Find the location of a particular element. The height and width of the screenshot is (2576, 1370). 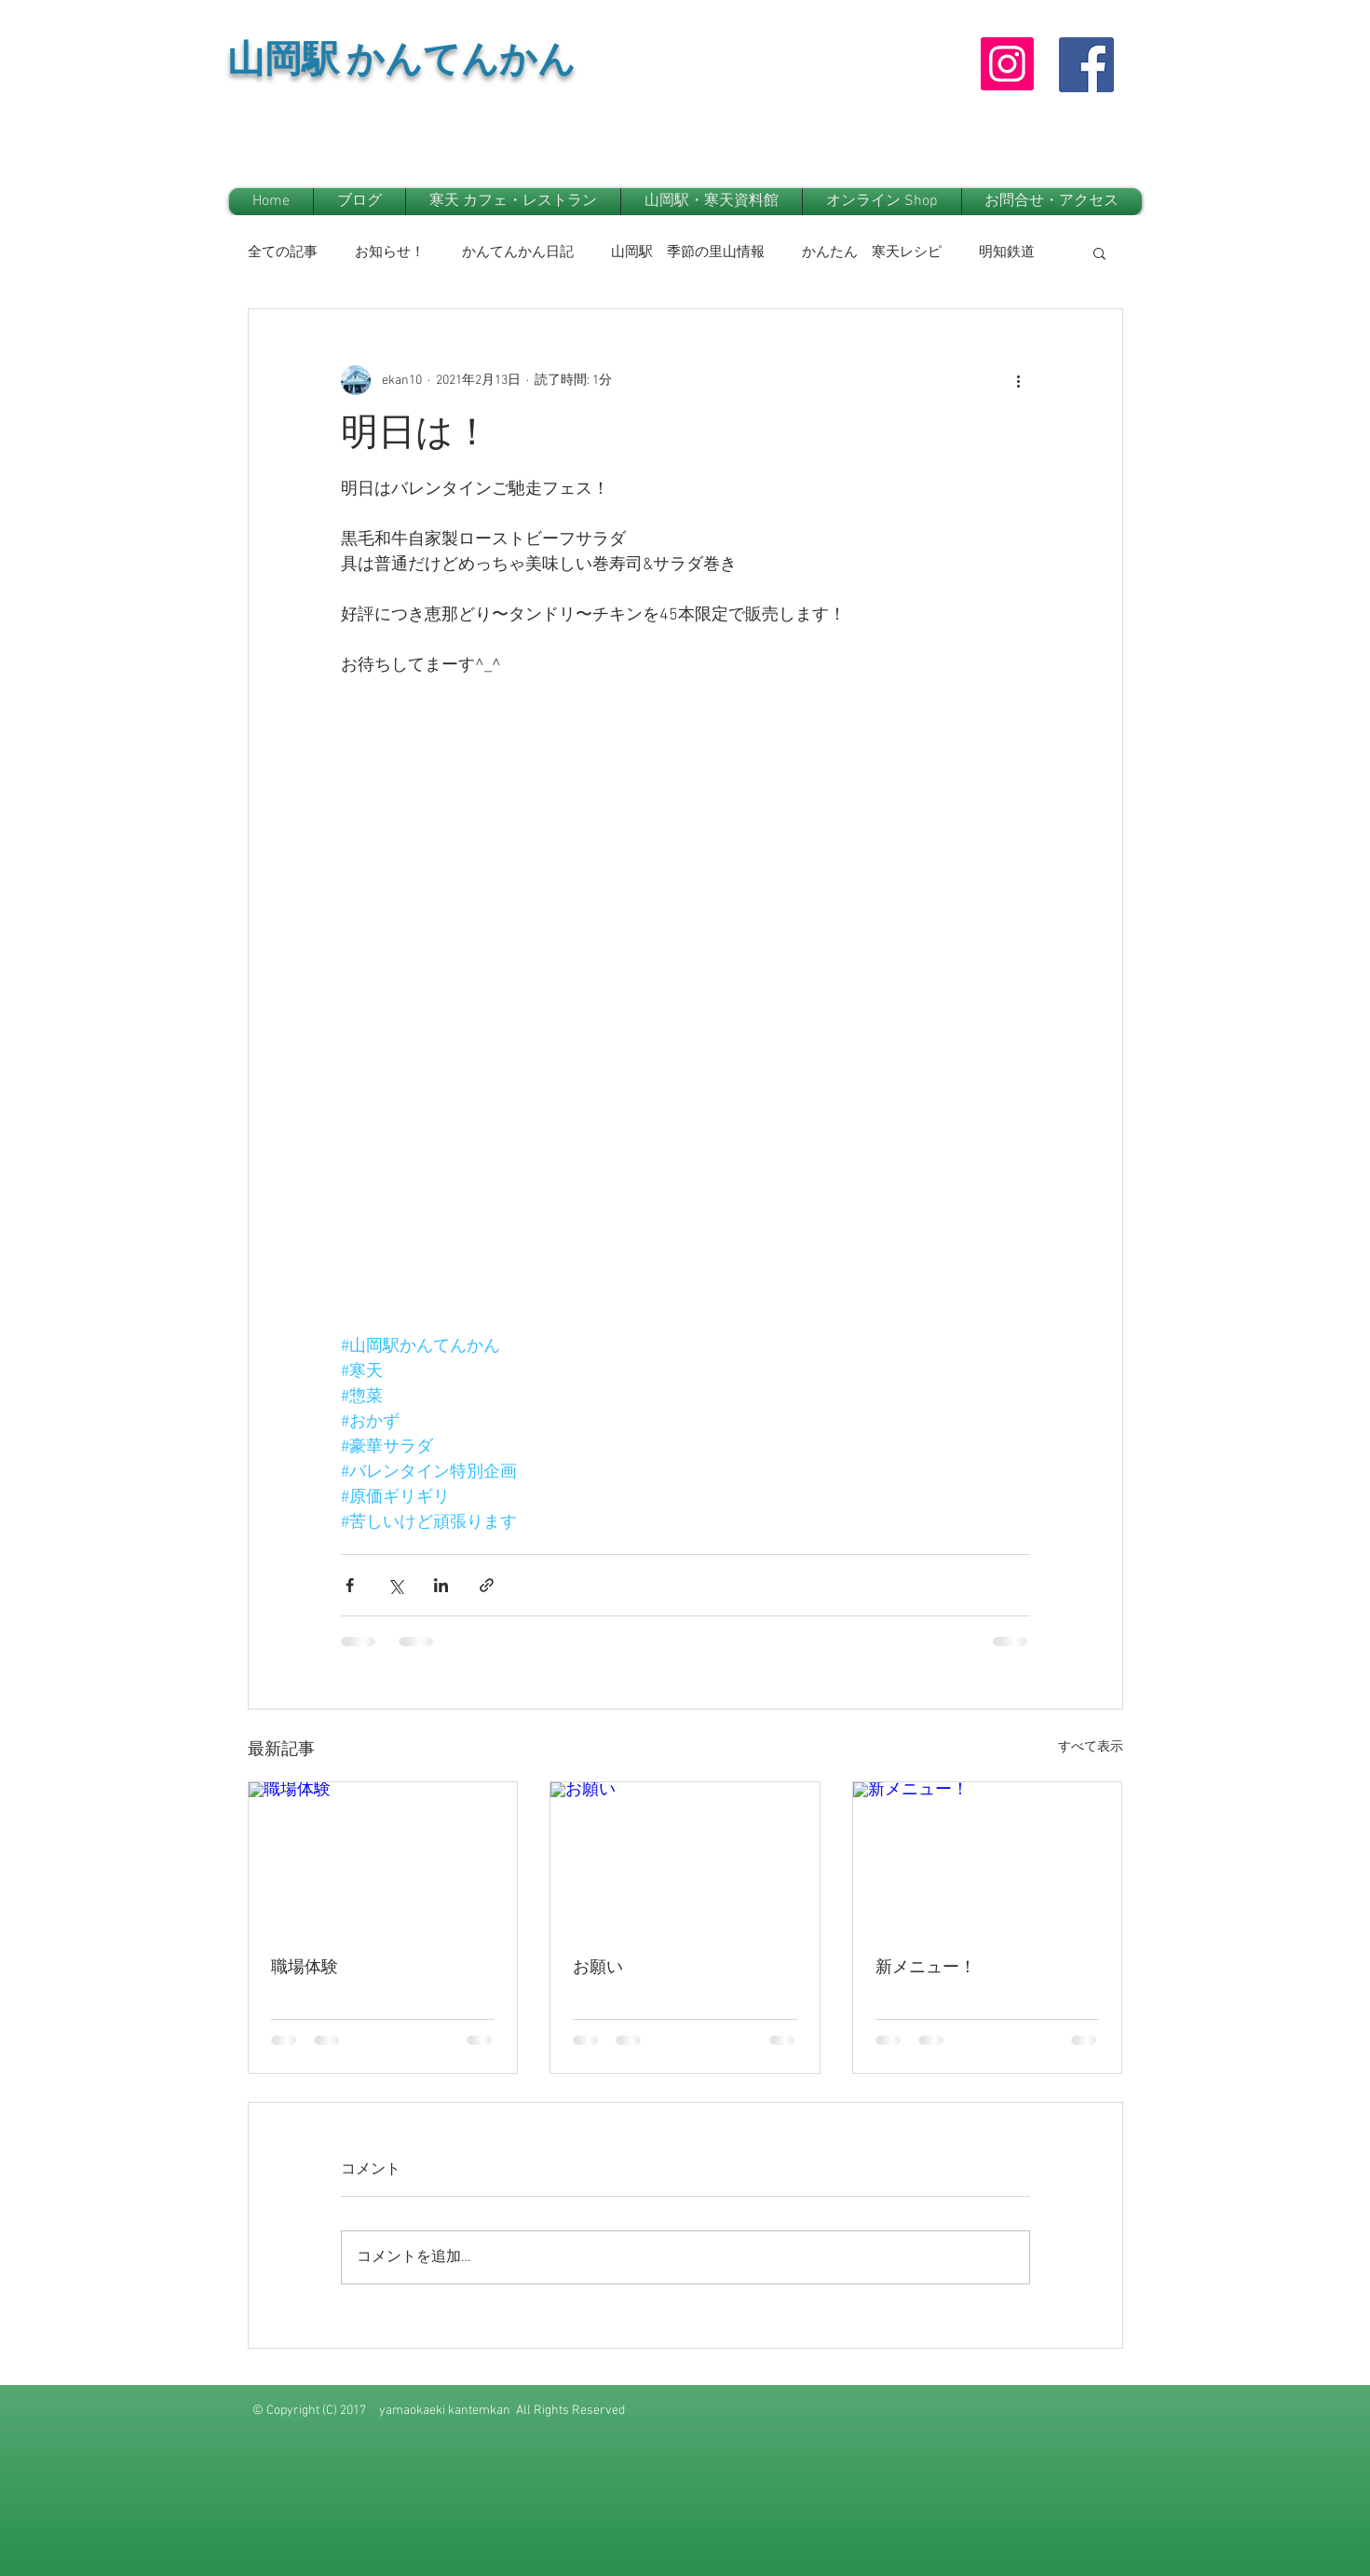

すべて表示 is located at coordinates (1090, 1747).